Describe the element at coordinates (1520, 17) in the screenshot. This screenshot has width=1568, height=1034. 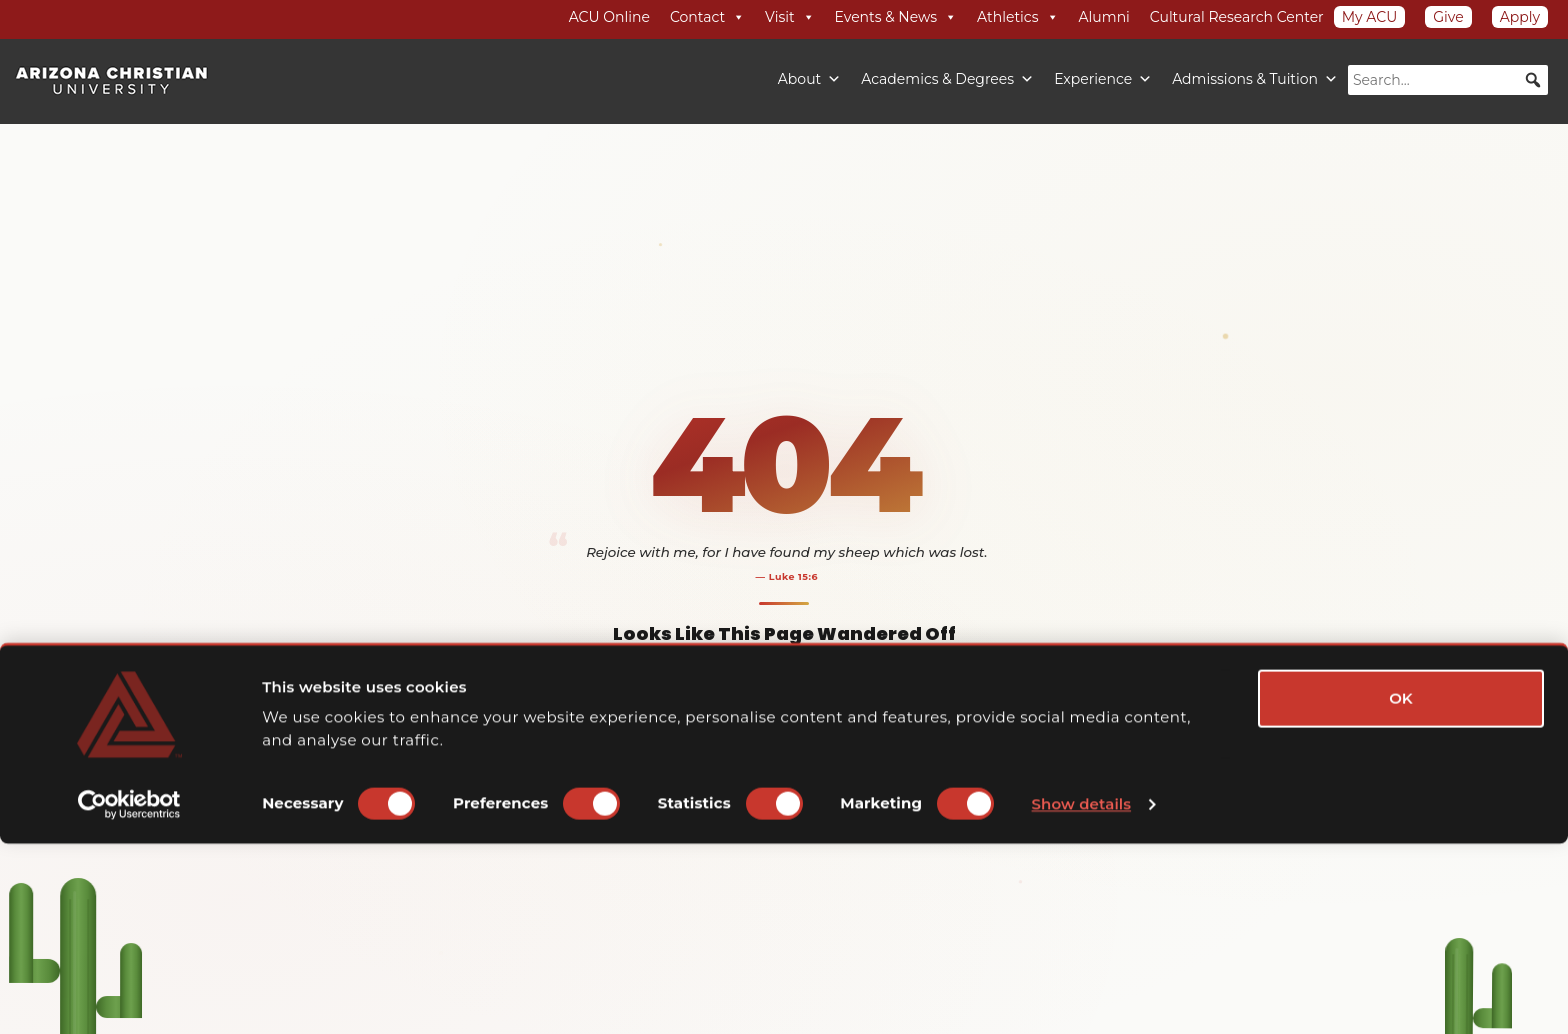
I see `Apply` at that location.